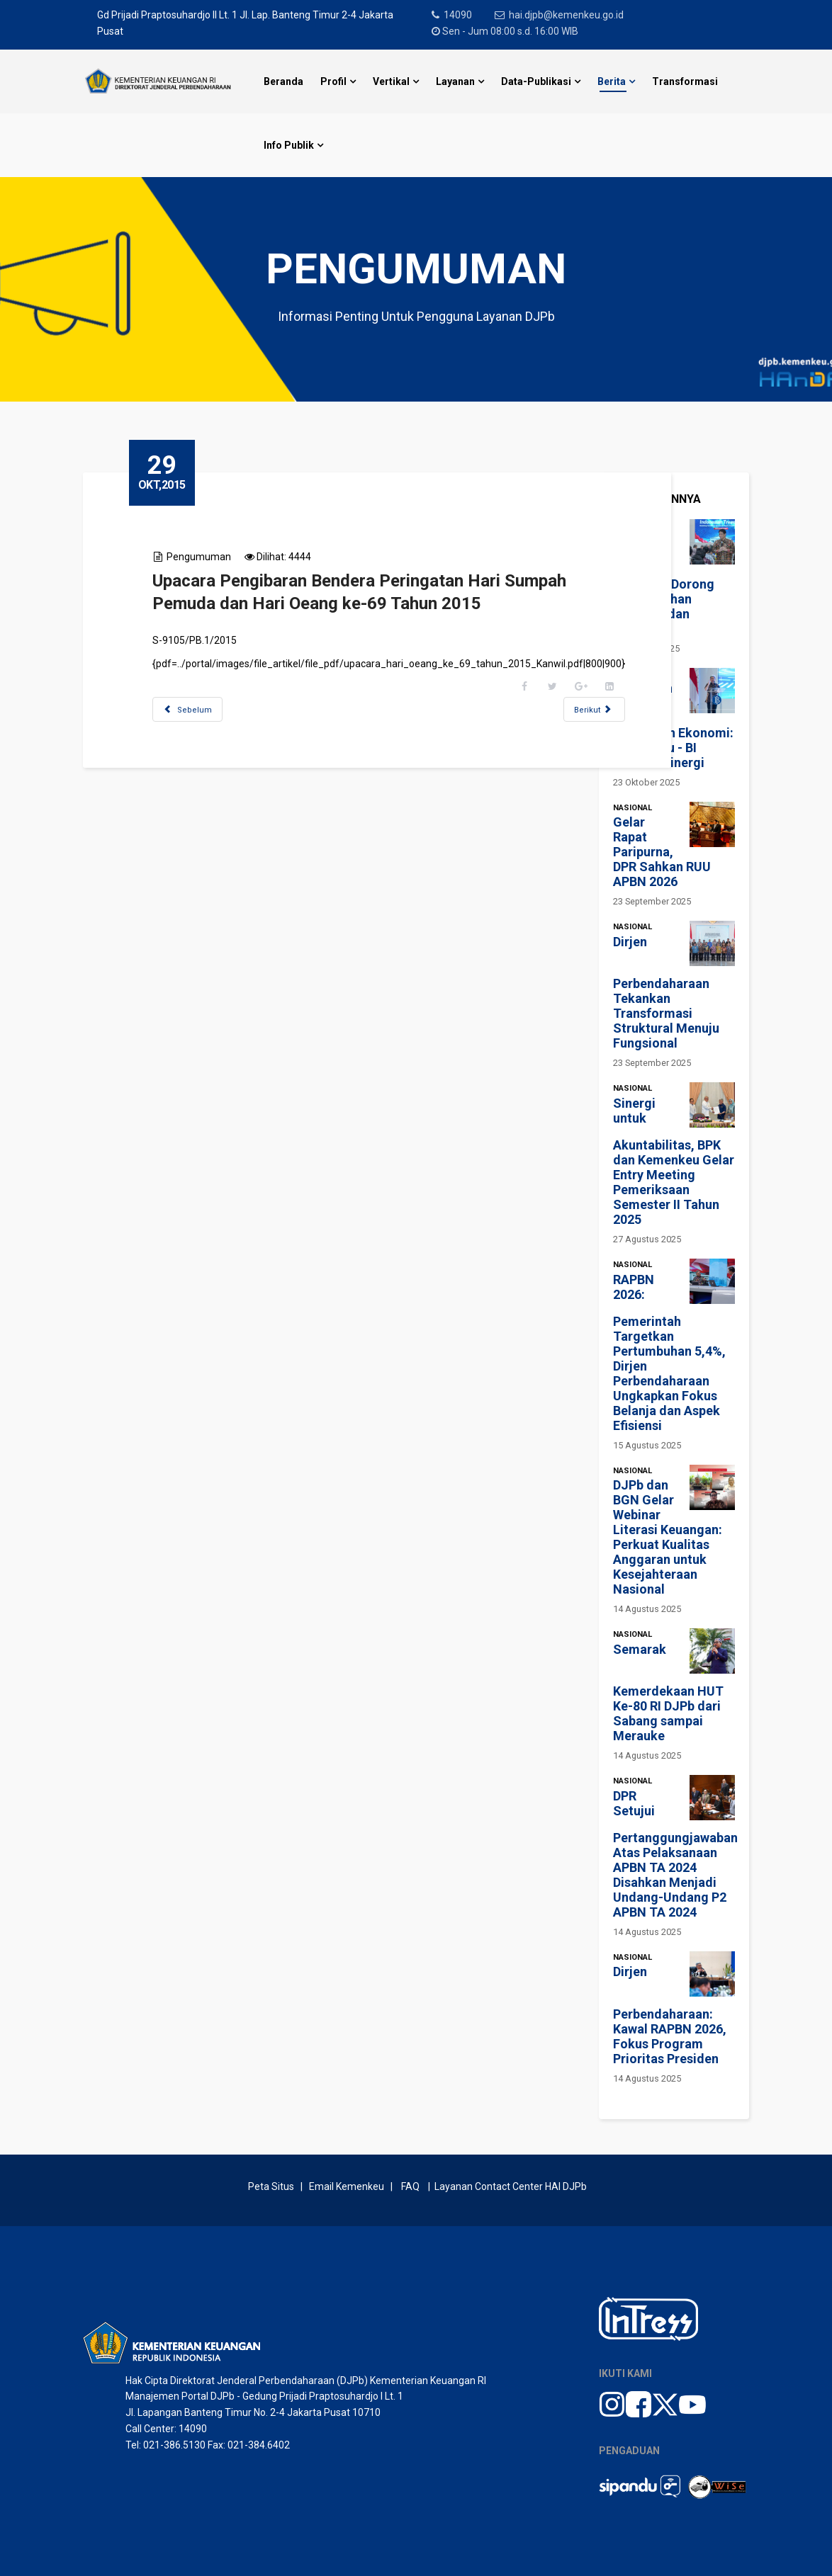  What do you see at coordinates (458, 15) in the screenshot?
I see `14090` at bounding box center [458, 15].